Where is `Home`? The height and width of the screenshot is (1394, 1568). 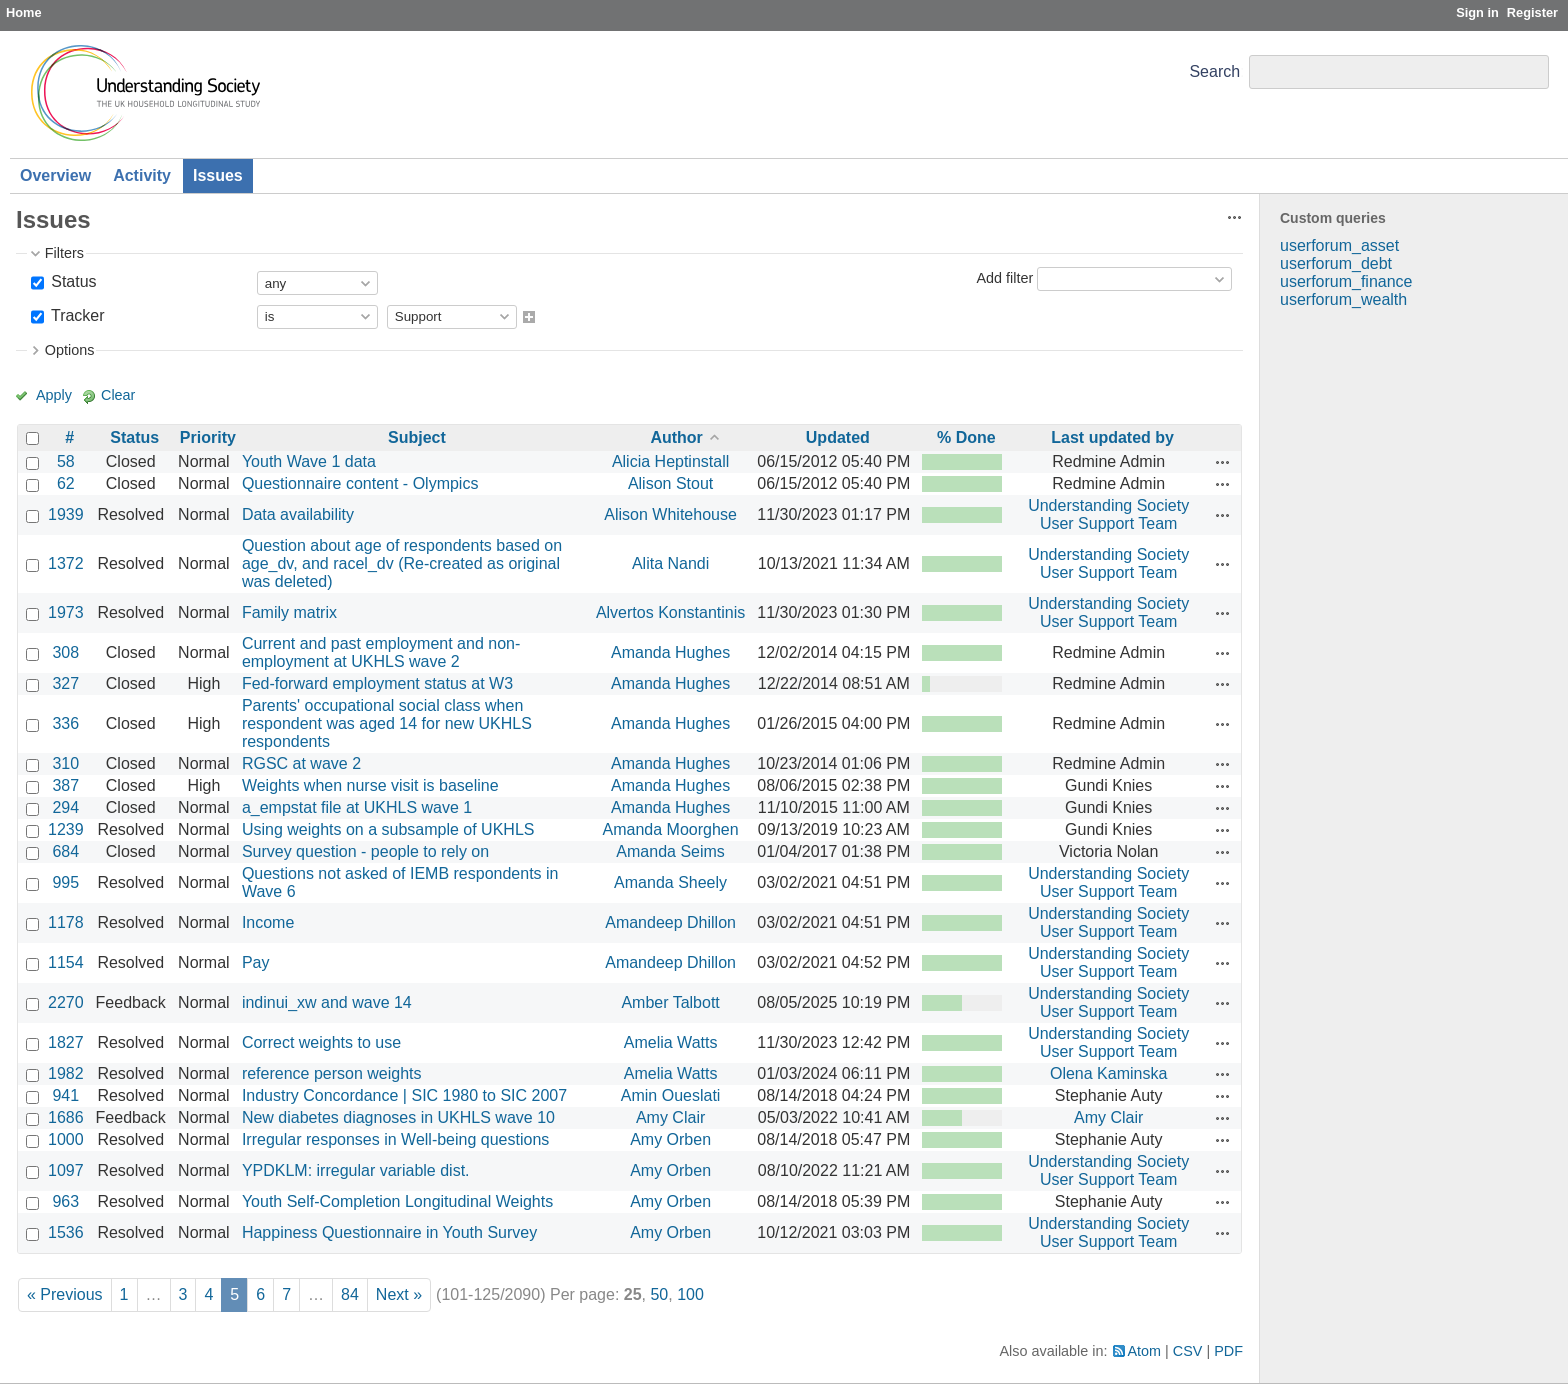
Home is located at coordinates (24, 12).